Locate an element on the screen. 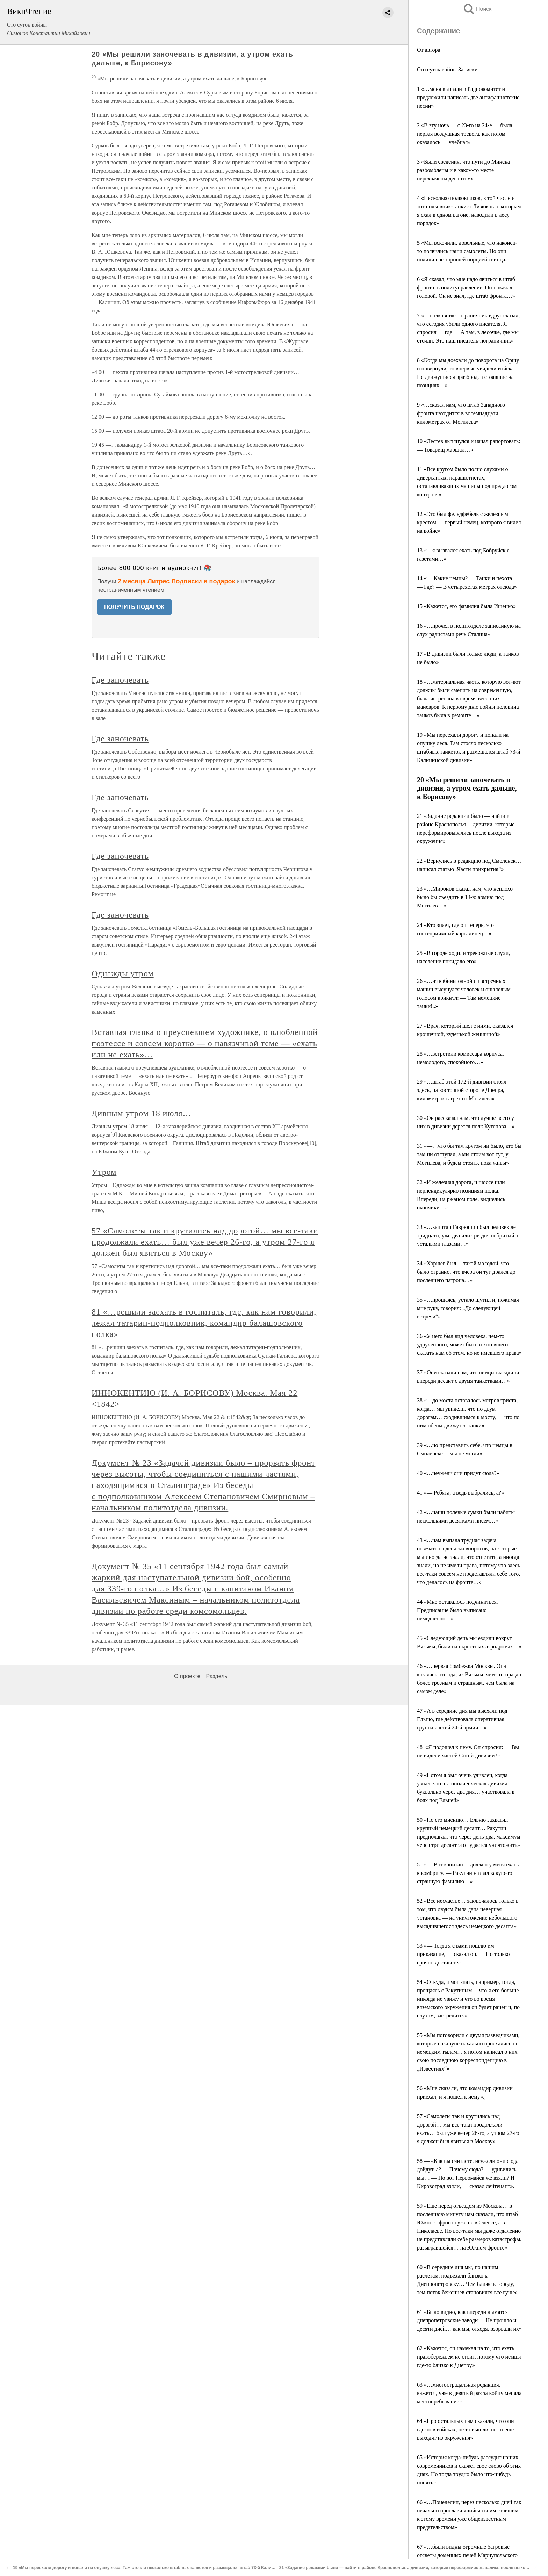 The height and width of the screenshot is (2576, 548). 47 «А в середине дня мы выехали под Ельню, где действовала оперативная группа частей 24-й армии…» is located at coordinates (462, 1719).